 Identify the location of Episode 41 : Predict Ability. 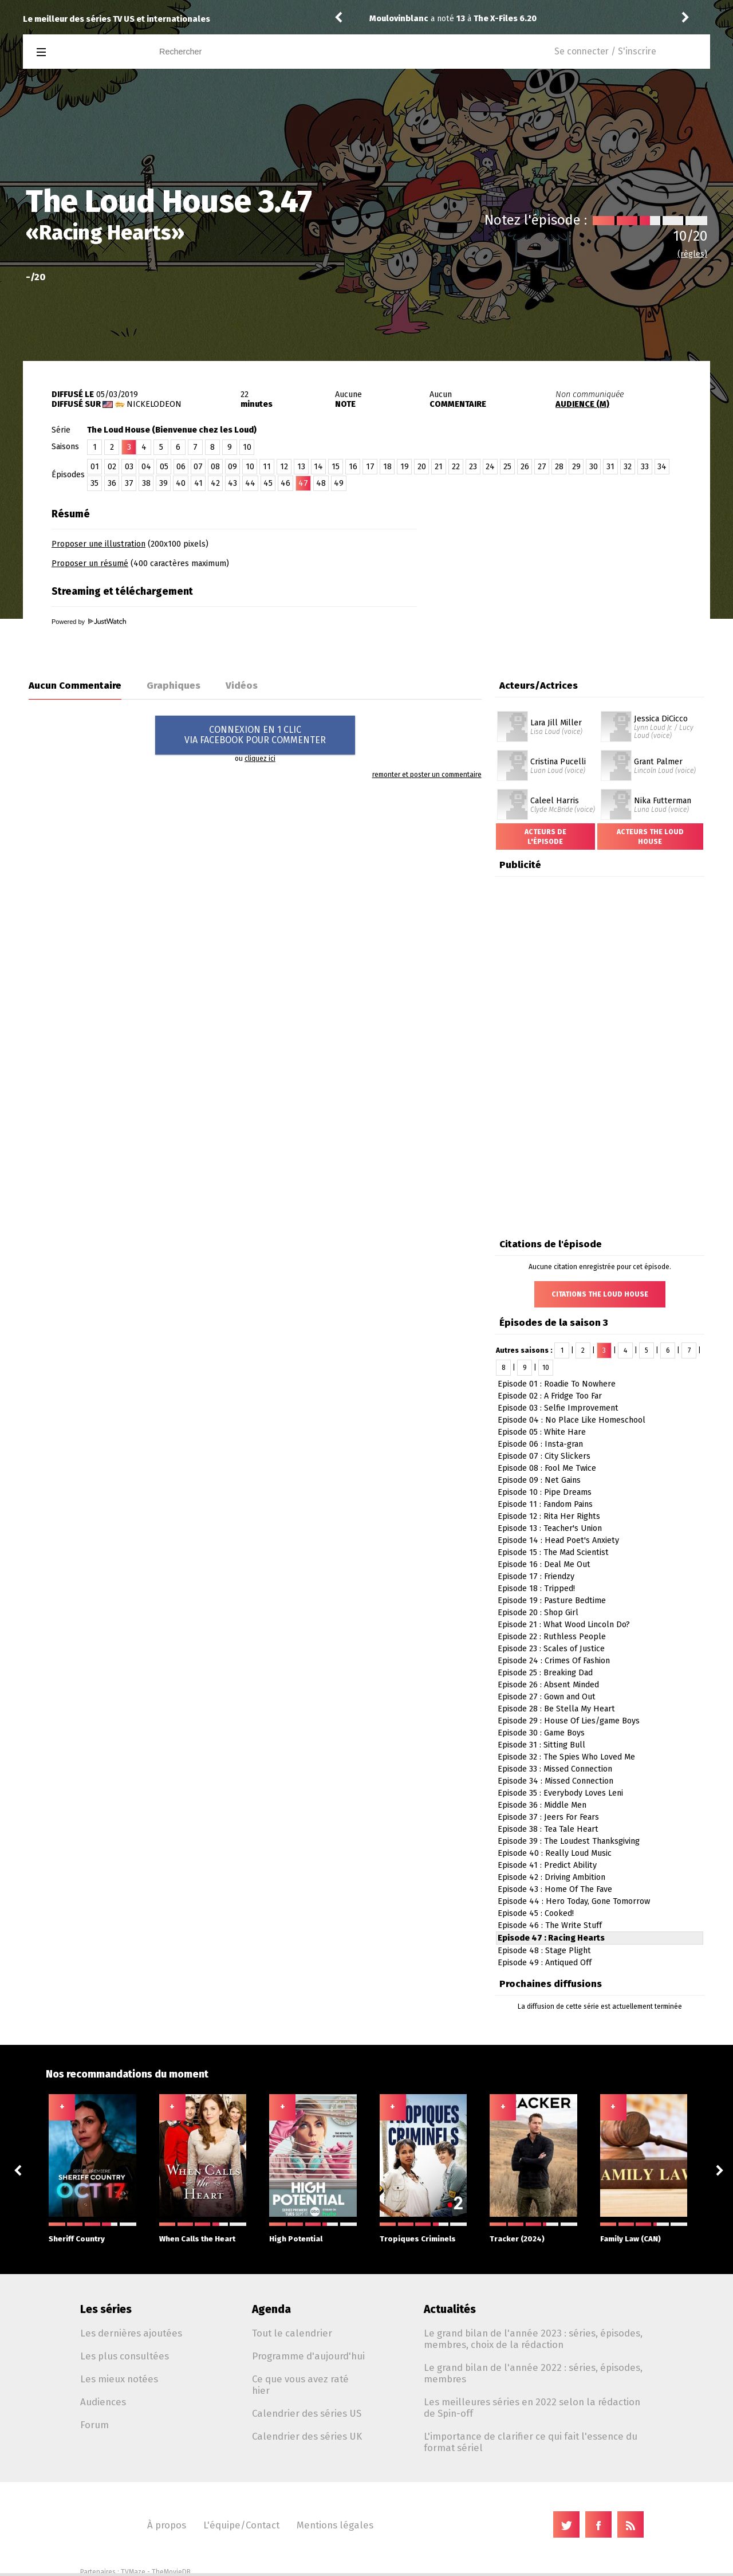
(547, 1865).